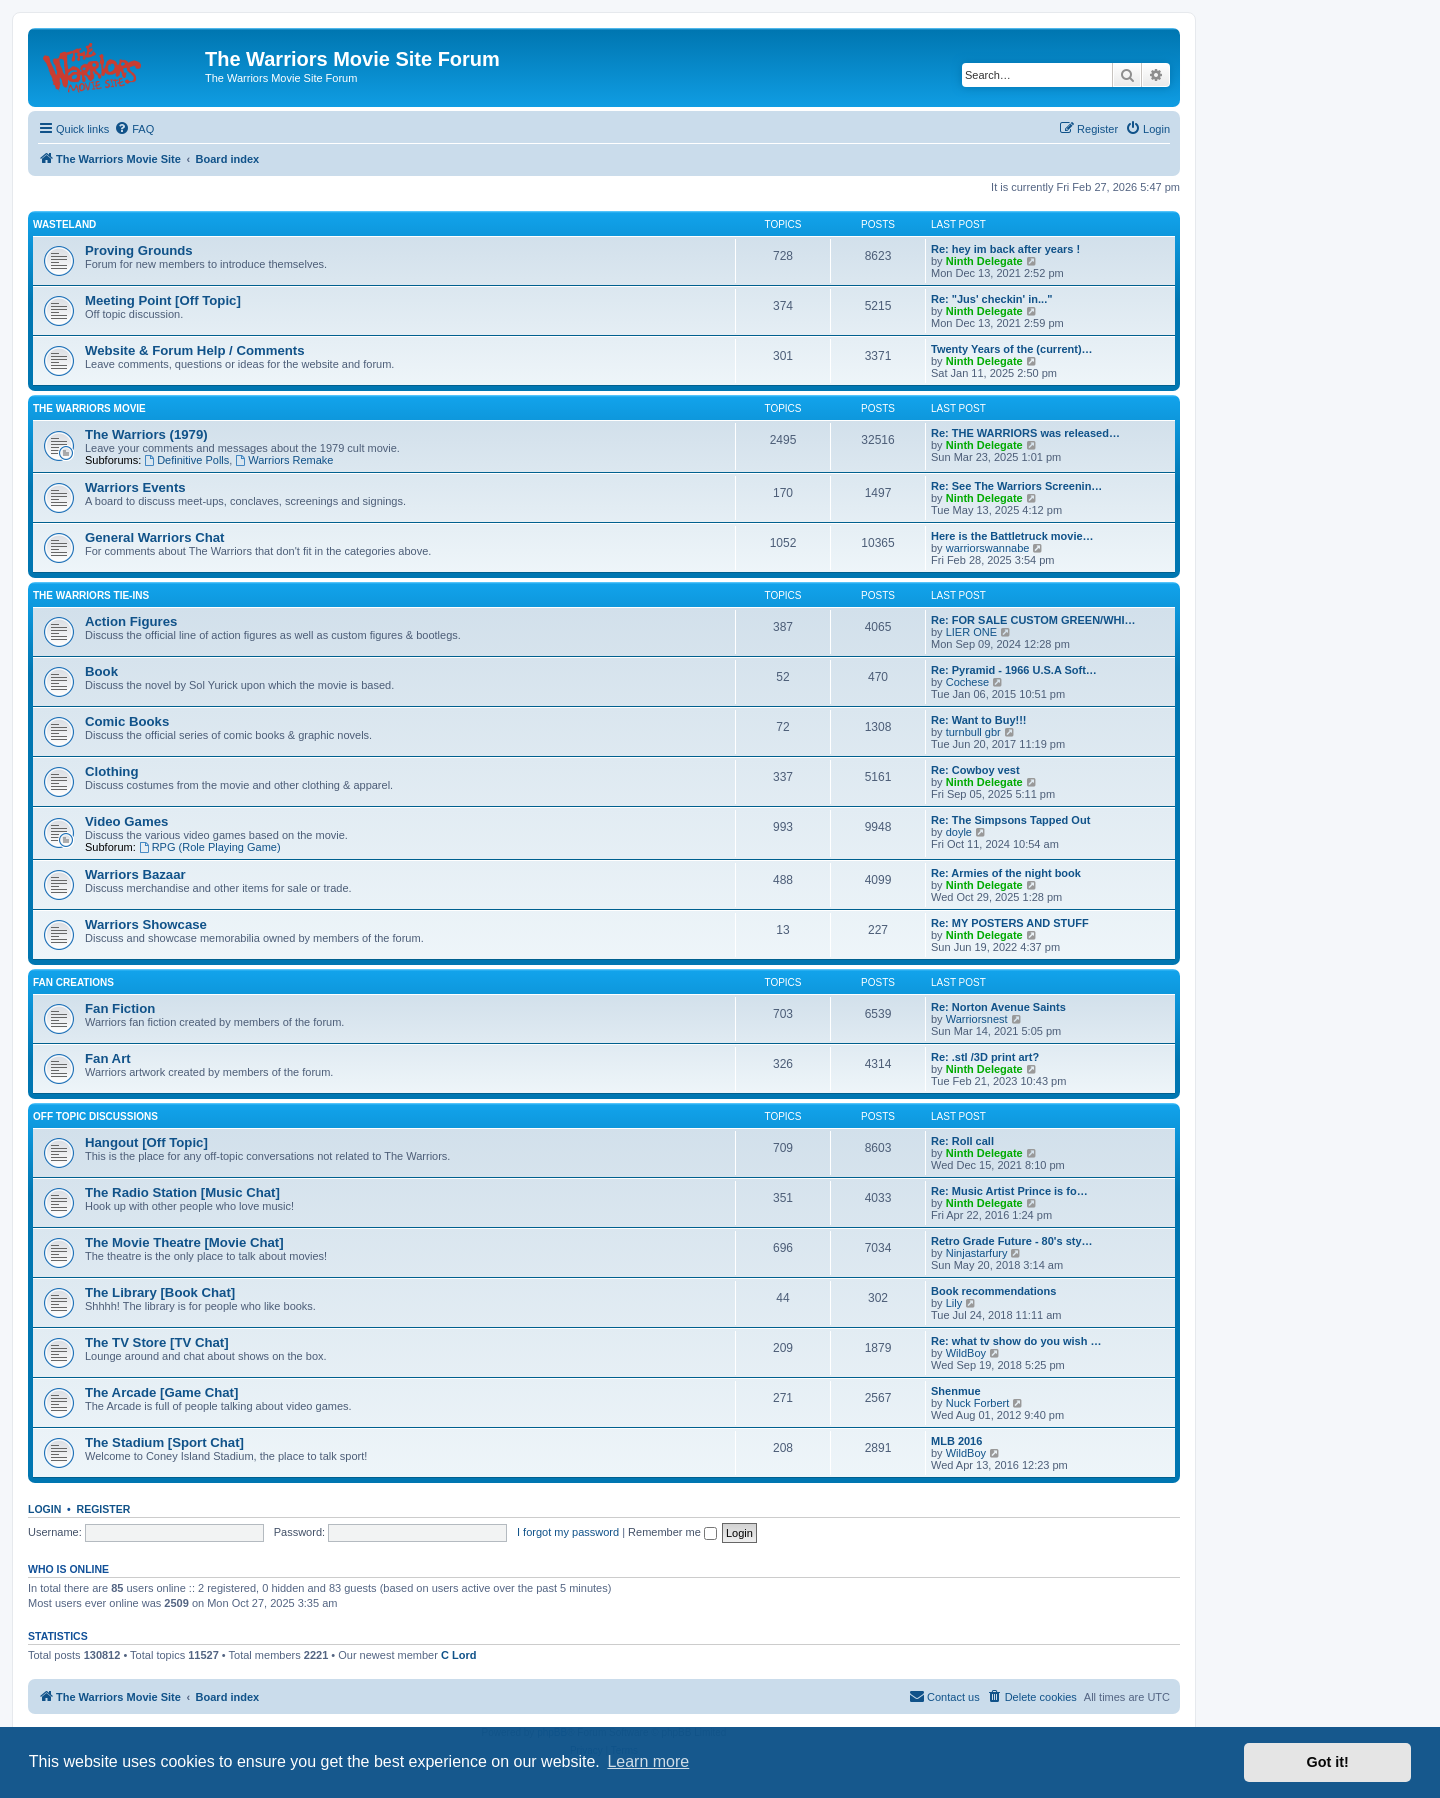 The image size is (1440, 1798). What do you see at coordinates (126, 821) in the screenshot?
I see `Video Games` at bounding box center [126, 821].